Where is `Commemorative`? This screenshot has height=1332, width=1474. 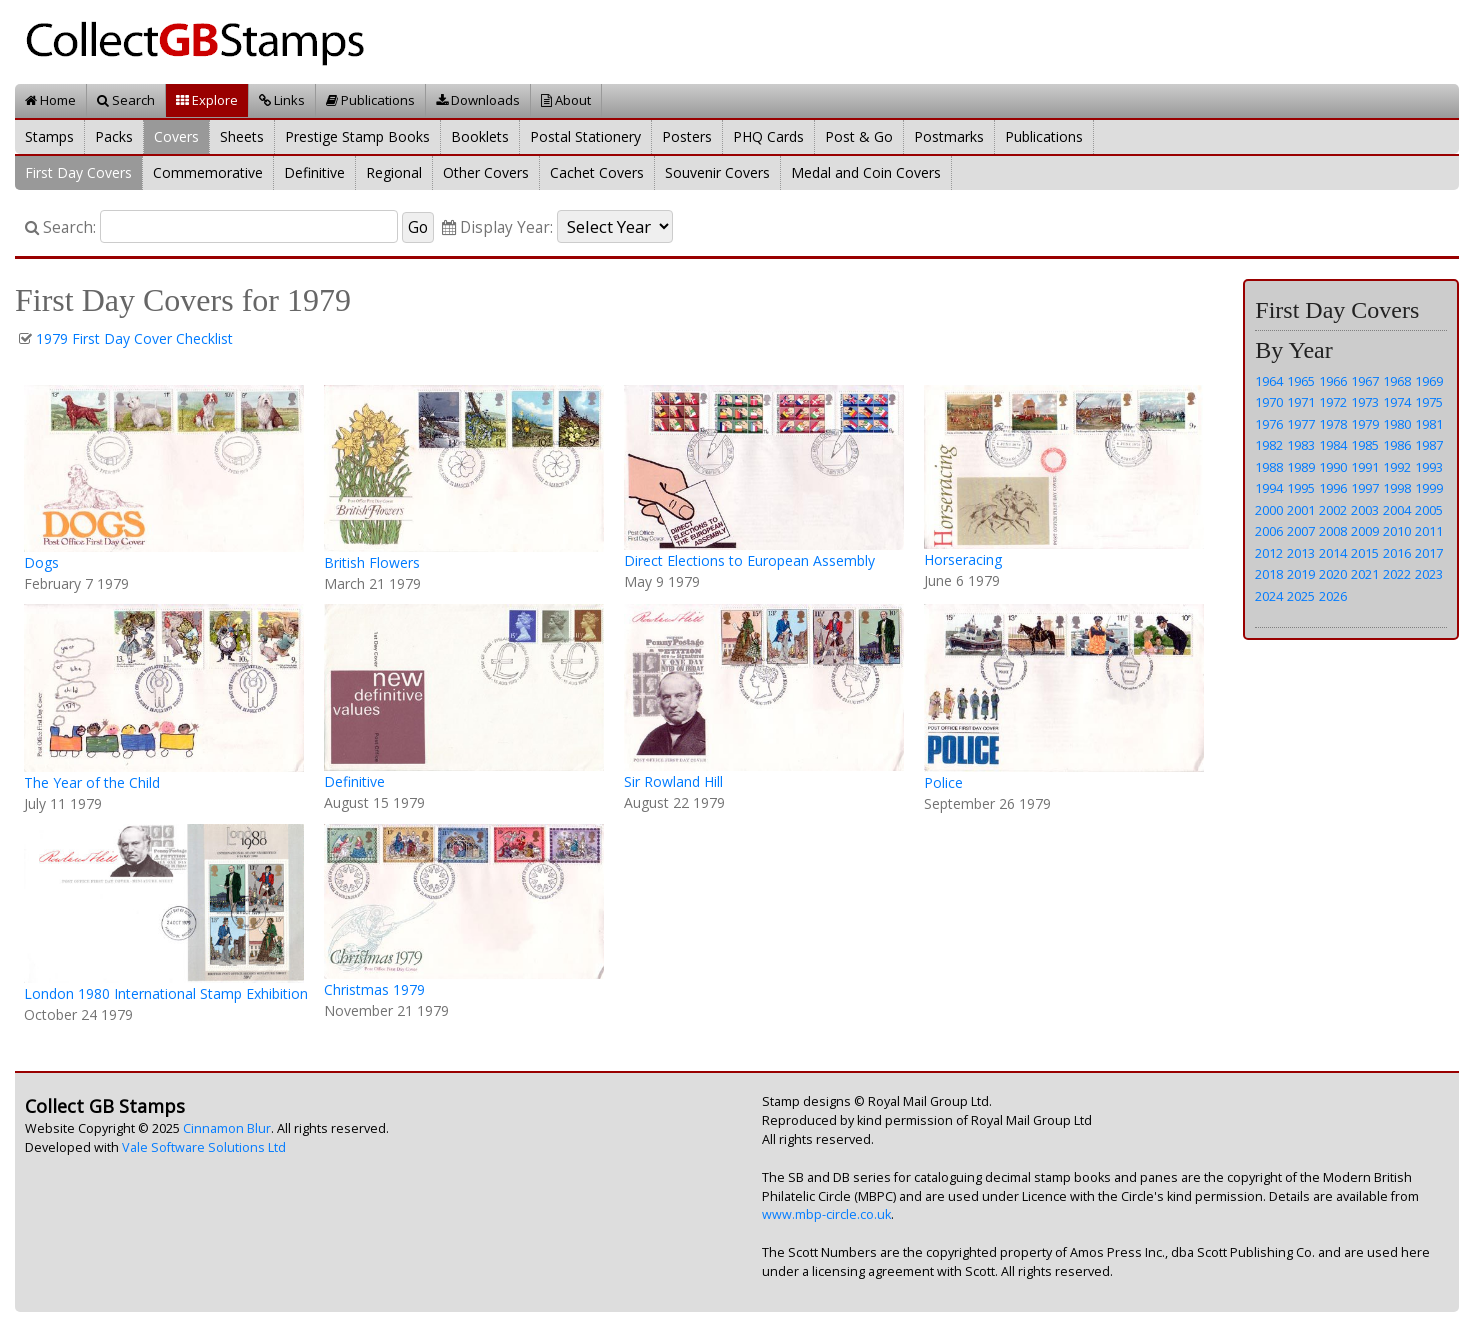
Commemorative is located at coordinates (208, 172).